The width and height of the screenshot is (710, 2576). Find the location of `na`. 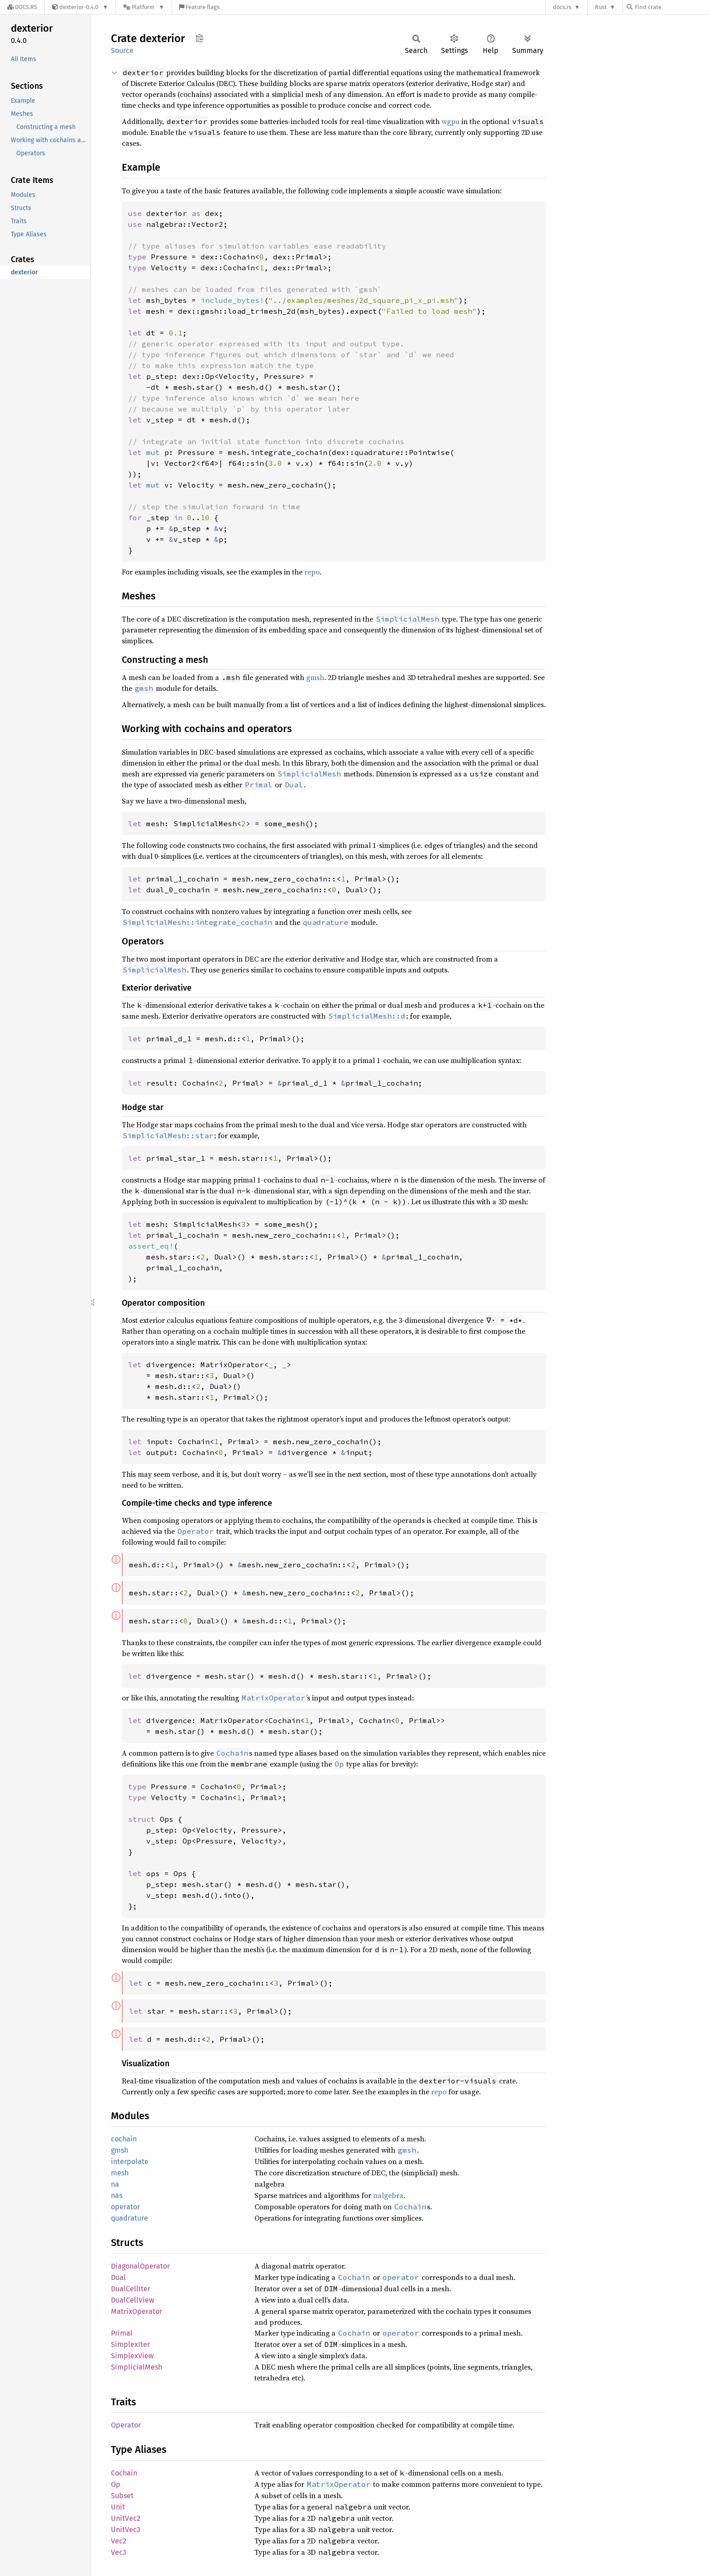

na is located at coordinates (115, 2184).